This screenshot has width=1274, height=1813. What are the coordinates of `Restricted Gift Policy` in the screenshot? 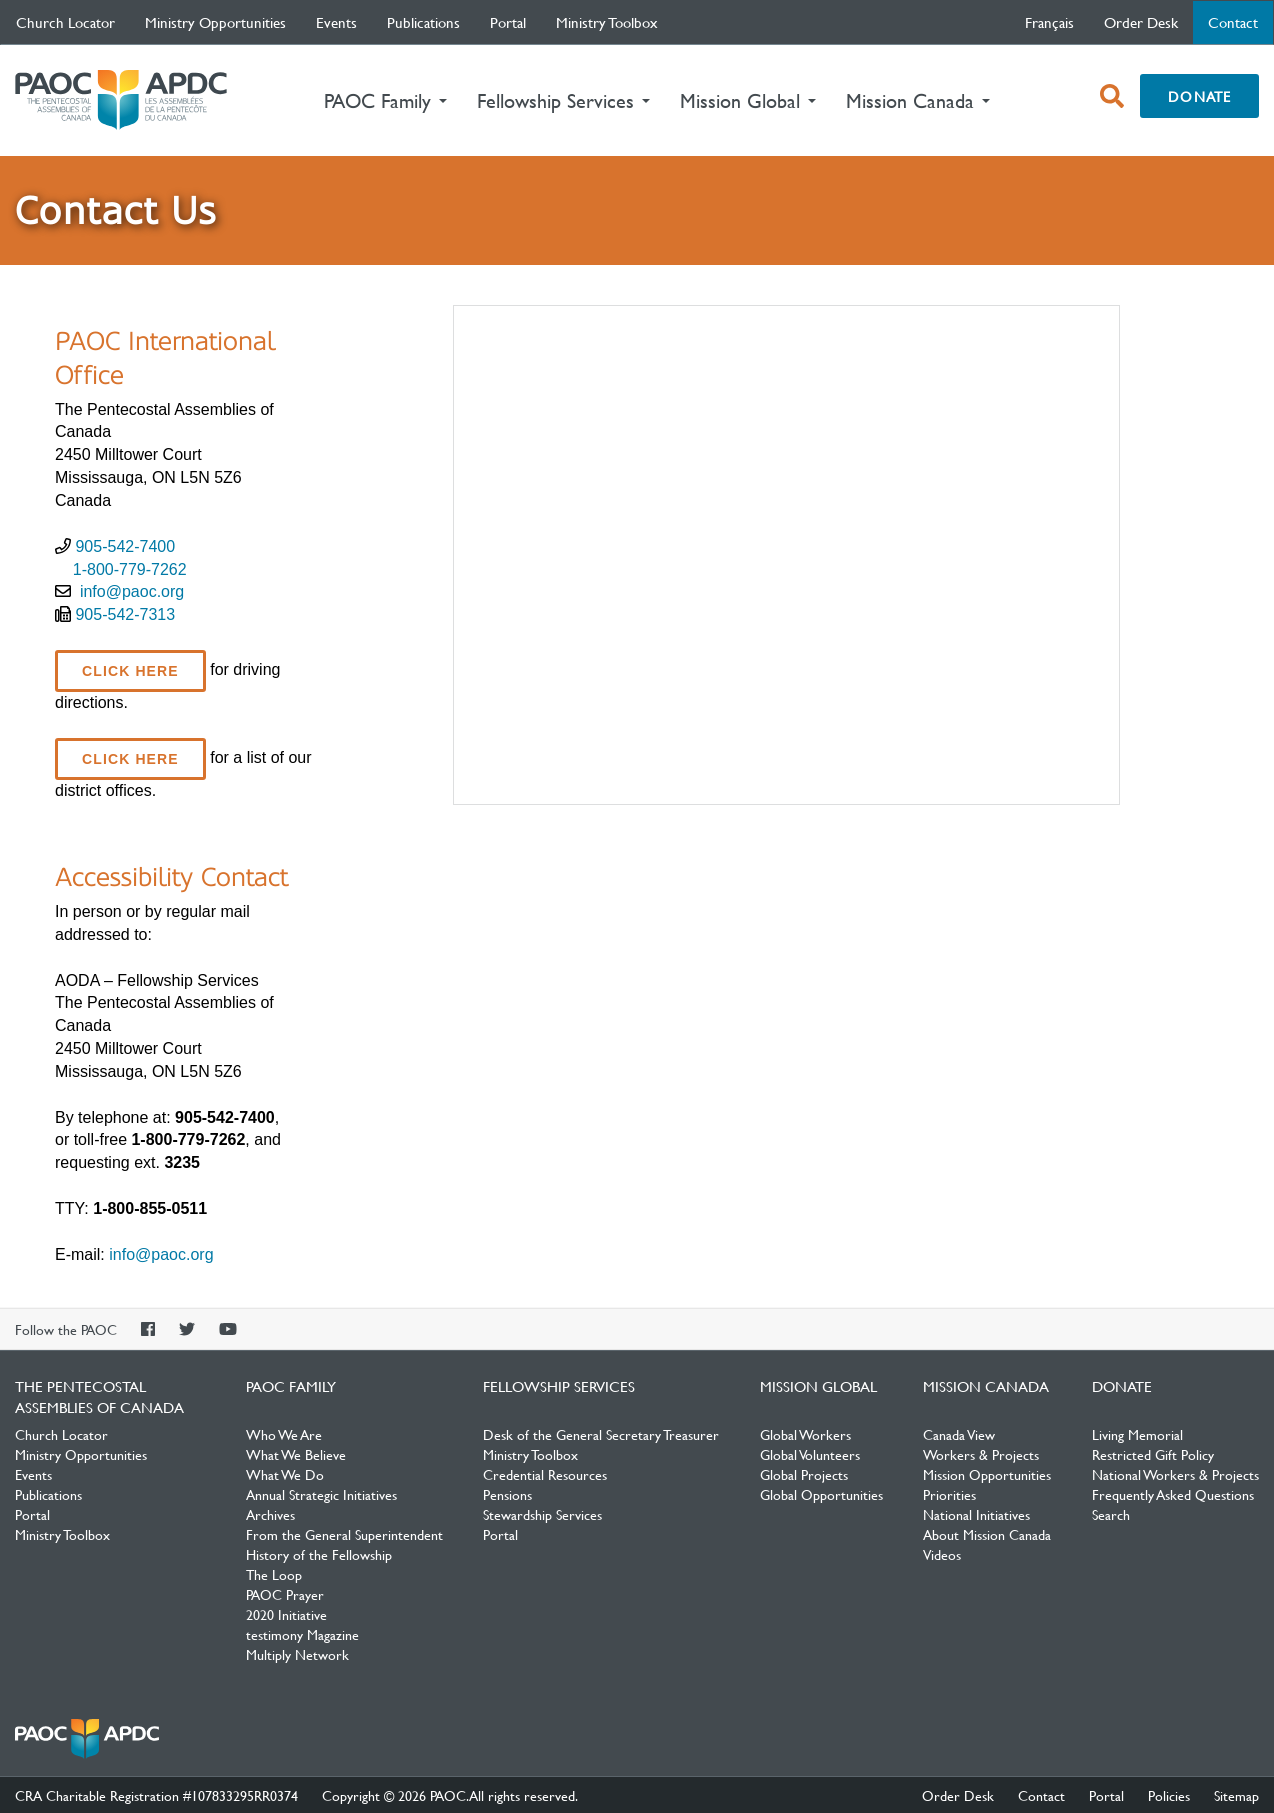 It's located at (1153, 1454).